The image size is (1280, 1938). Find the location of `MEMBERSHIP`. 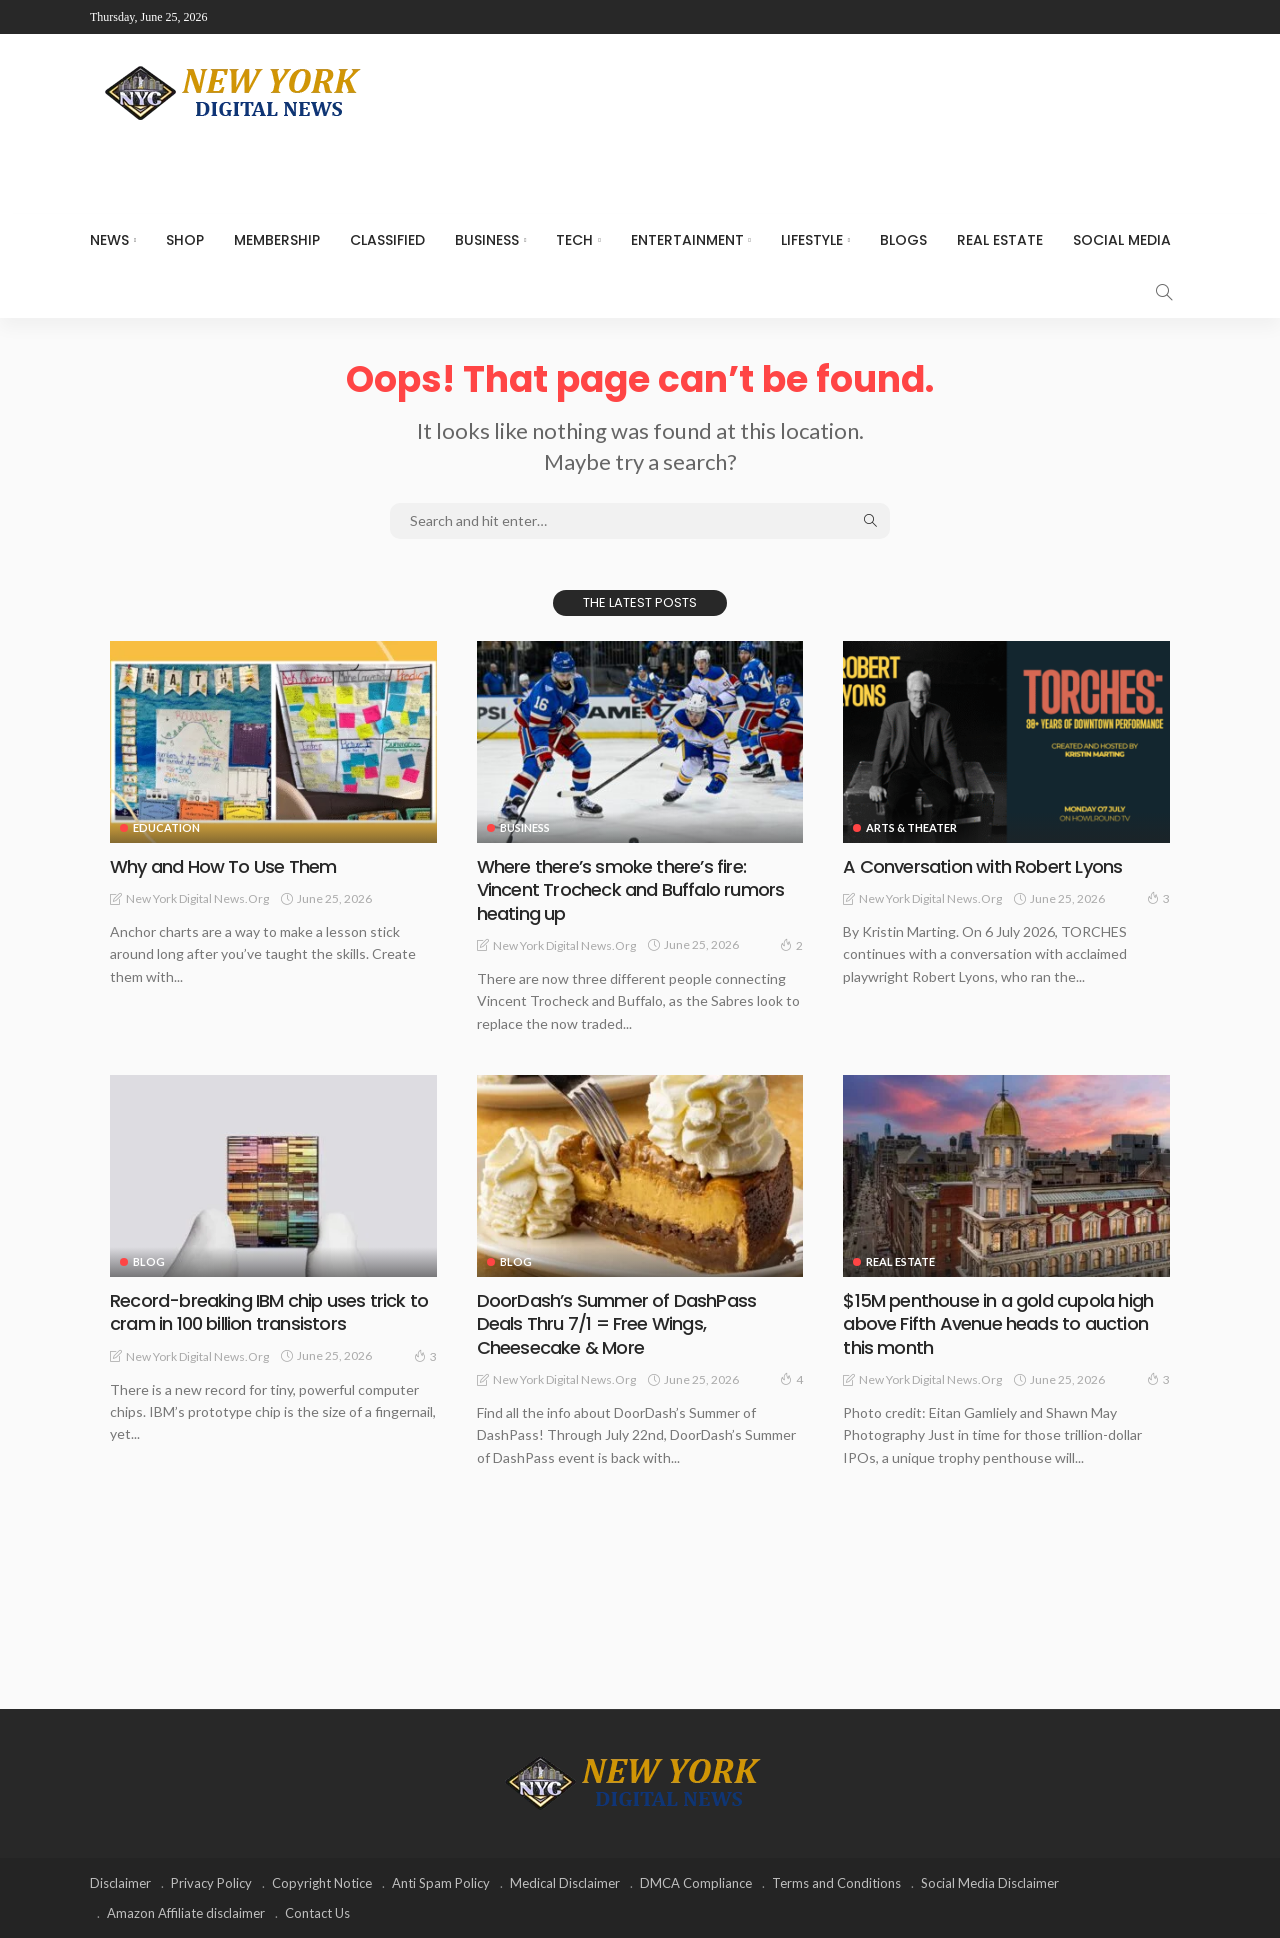

MEMBERSHIP is located at coordinates (277, 240).